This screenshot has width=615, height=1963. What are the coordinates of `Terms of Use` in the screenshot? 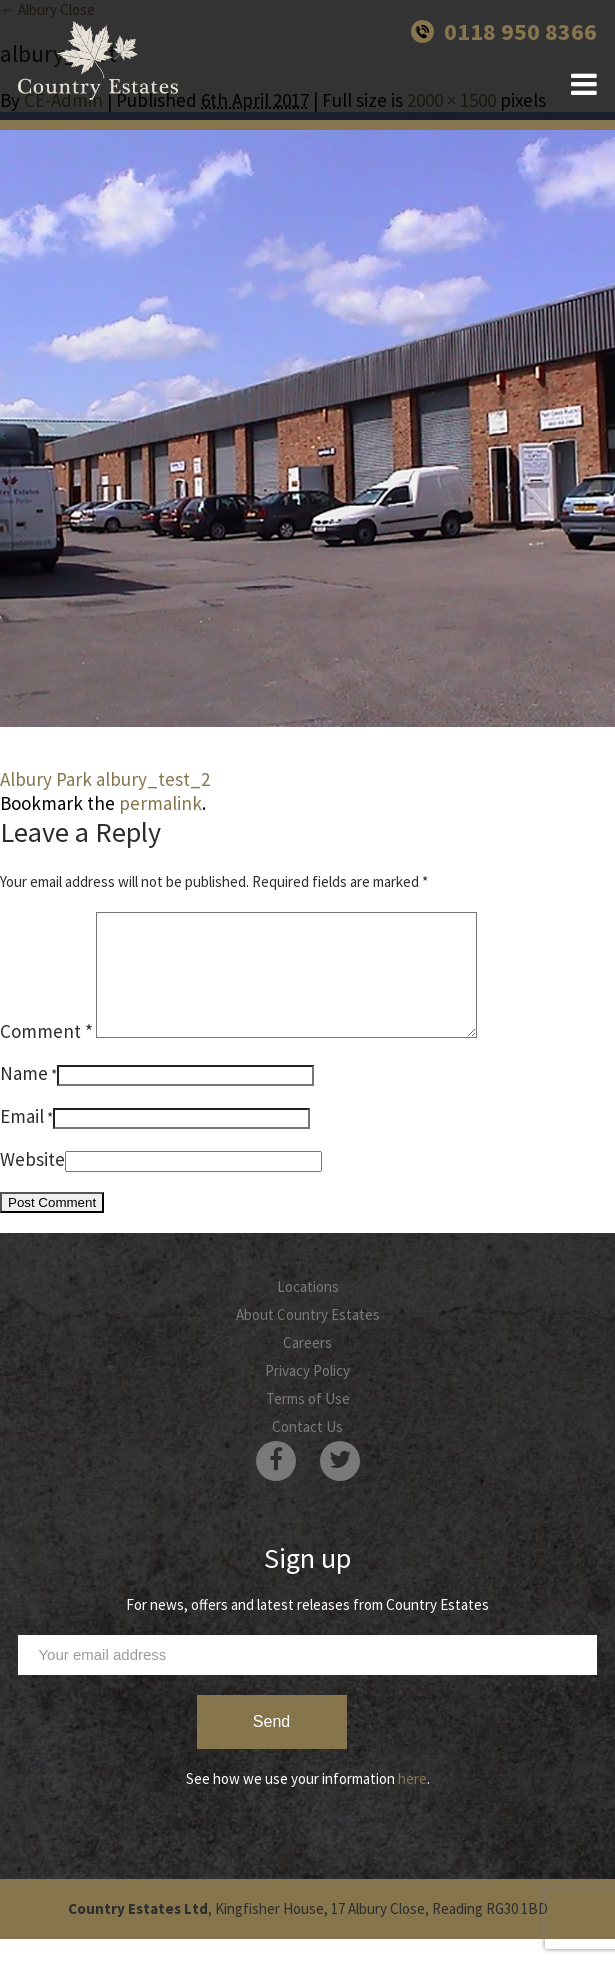 It's located at (308, 1422).